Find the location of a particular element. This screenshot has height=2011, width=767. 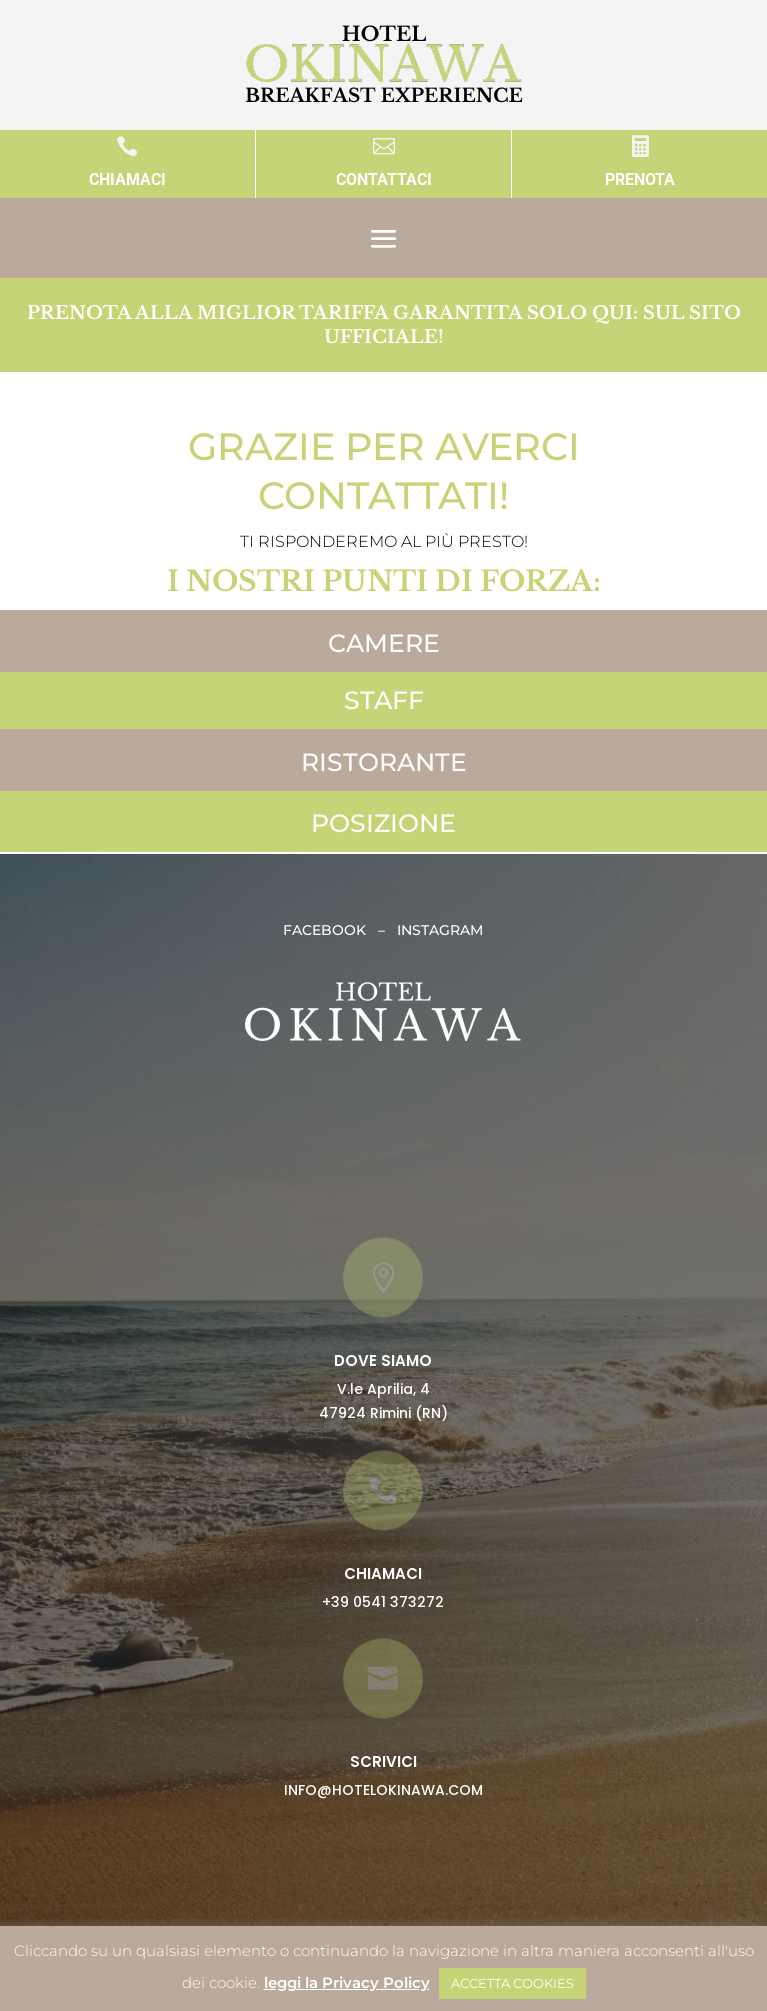

FACEBOOK is located at coordinates (330, 930).